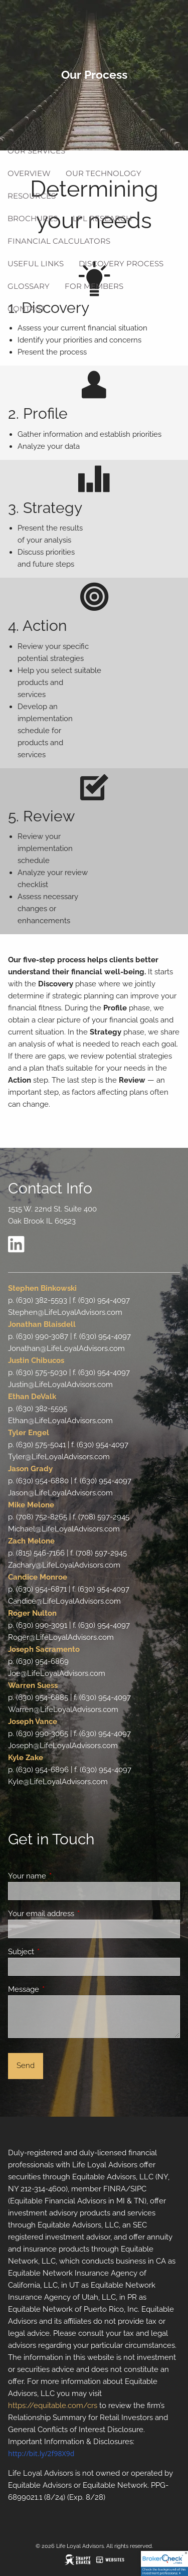 The width and height of the screenshot is (188, 2576). What do you see at coordinates (60, 1989) in the screenshot?
I see `Message` at bounding box center [60, 1989].